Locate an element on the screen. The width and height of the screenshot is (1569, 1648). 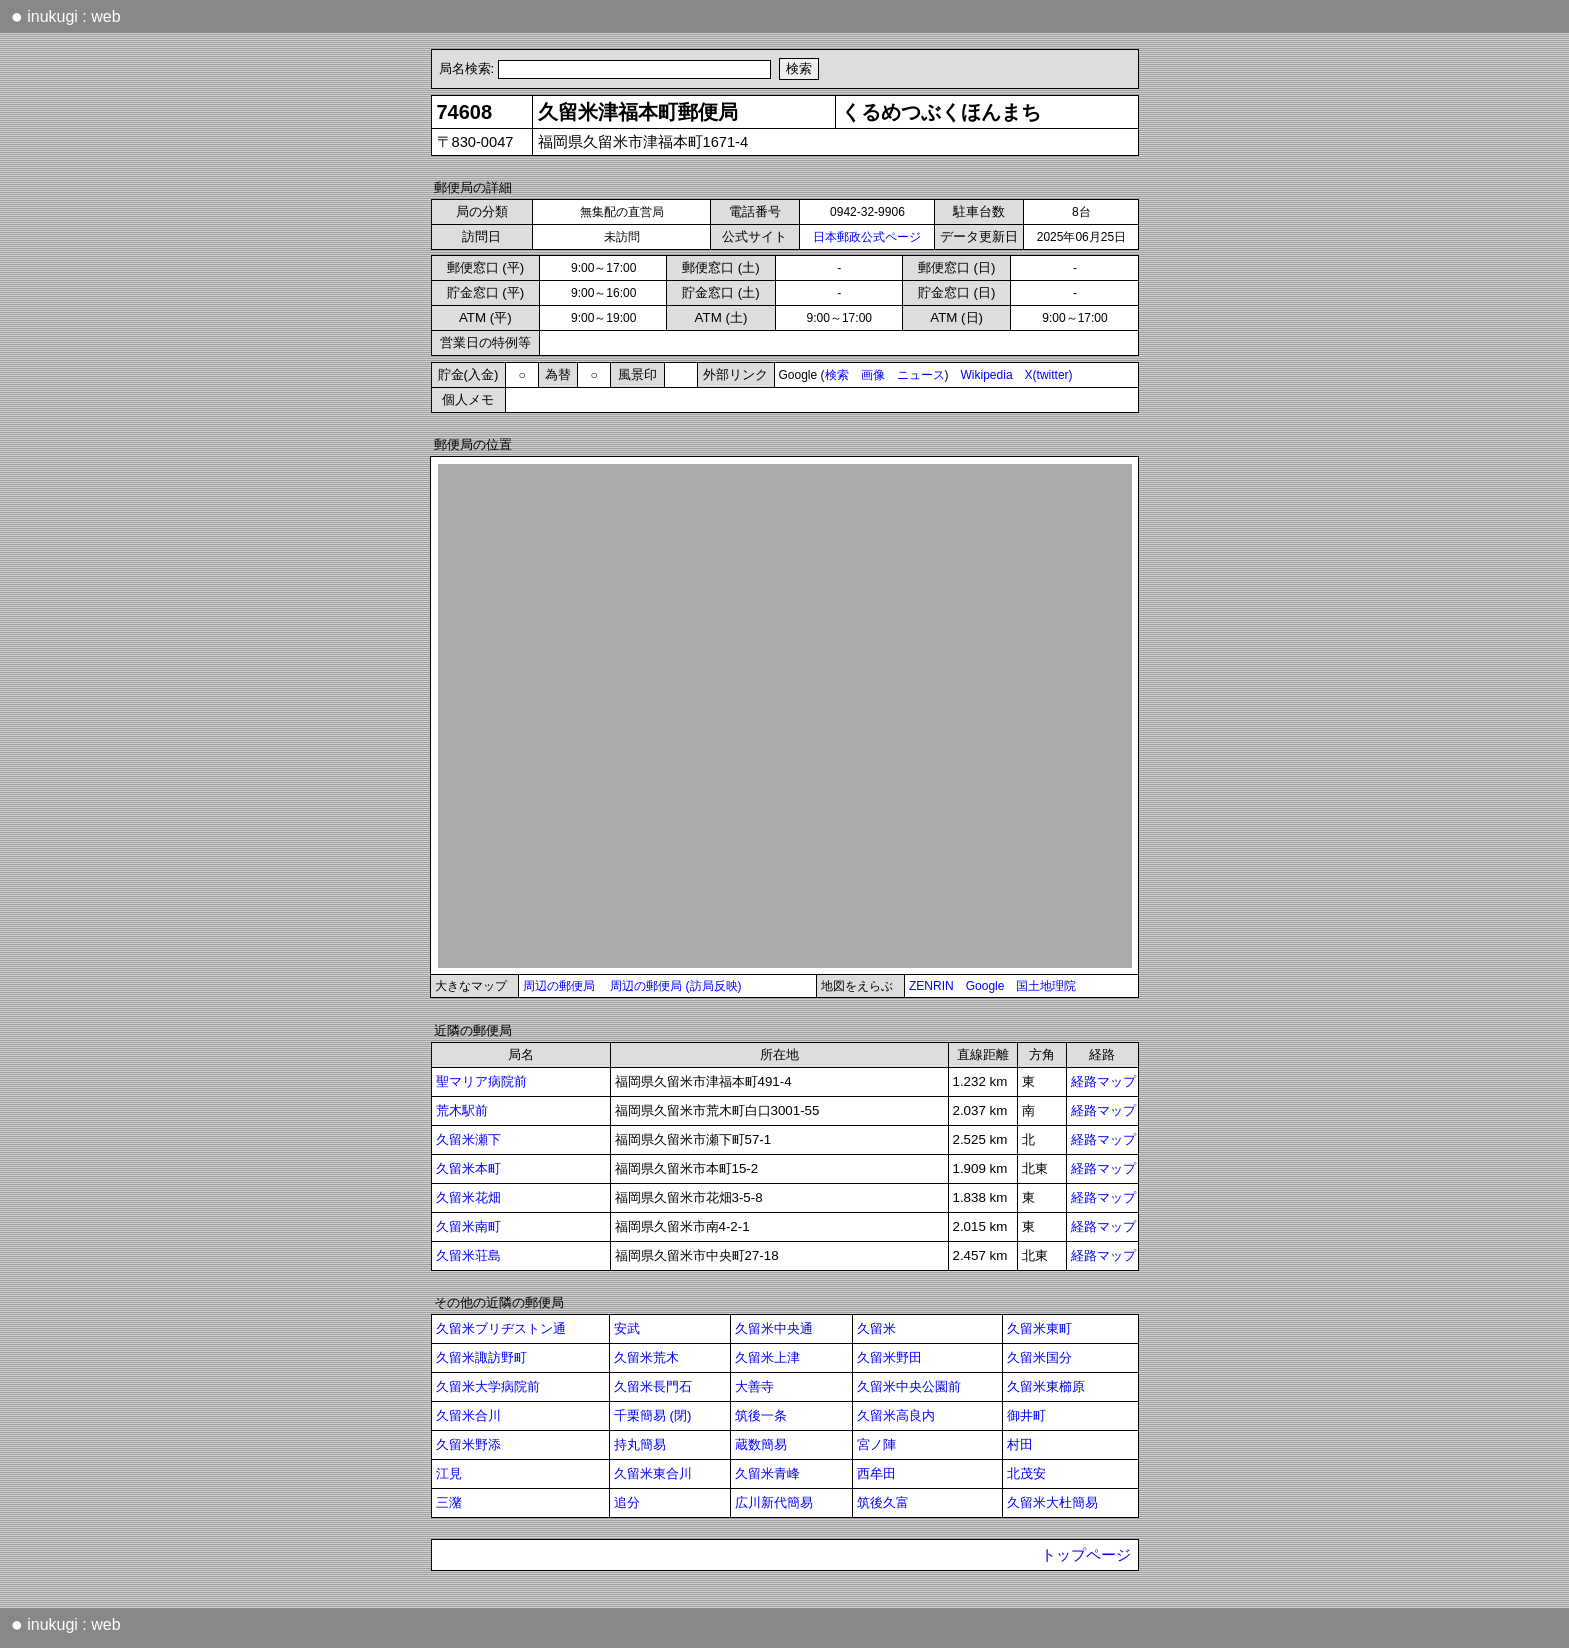
久留米荘島 is located at coordinates (468, 1255).